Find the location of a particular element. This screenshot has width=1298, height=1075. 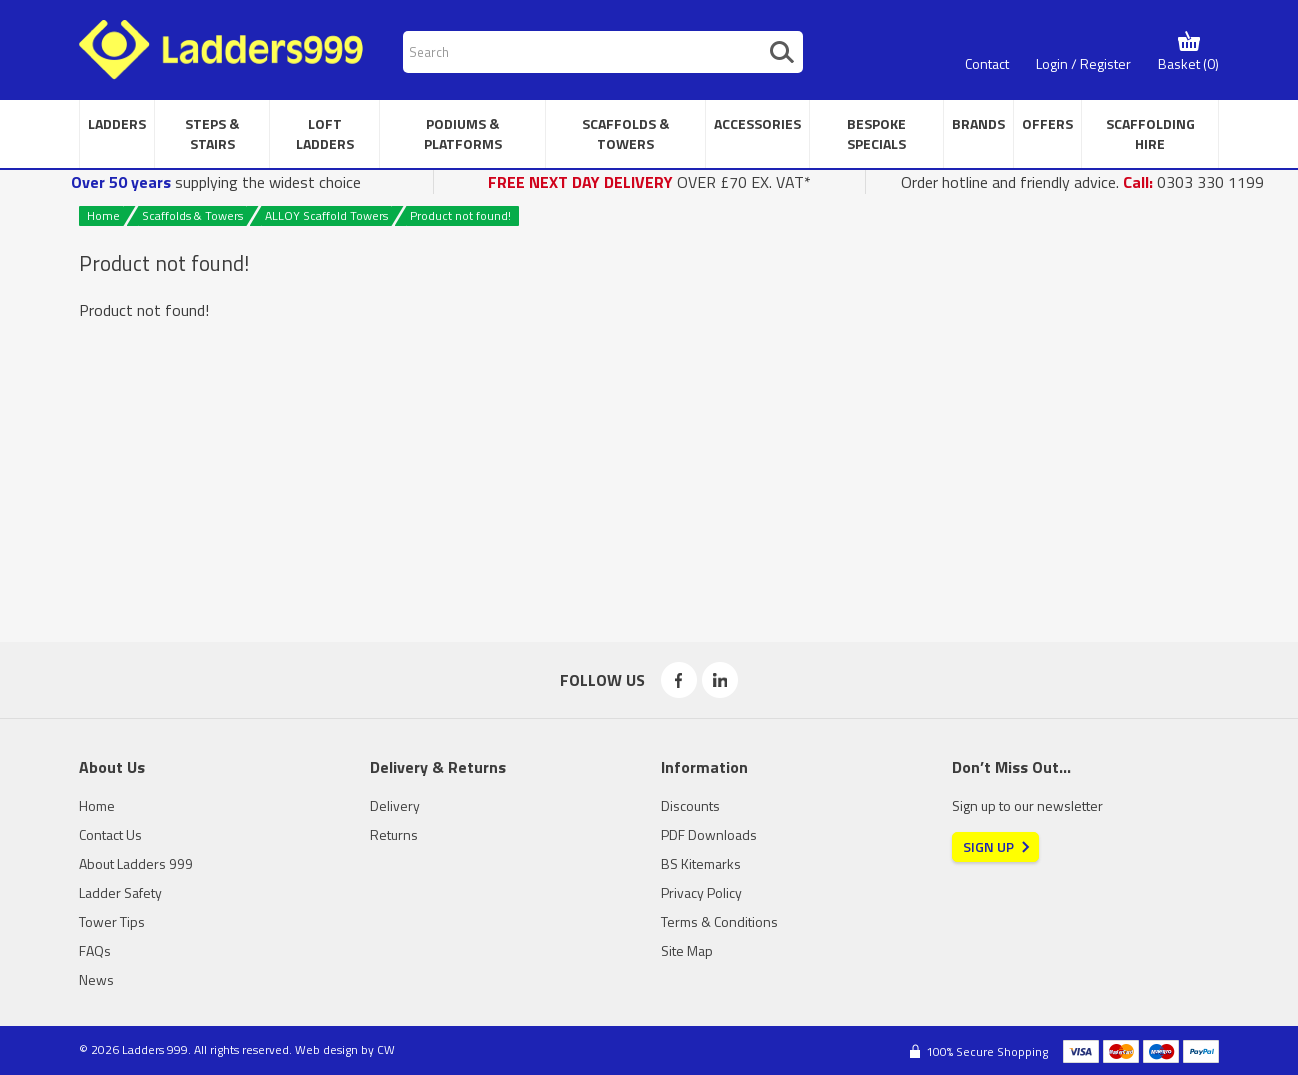

Terms & Conditions is located at coordinates (719, 921).